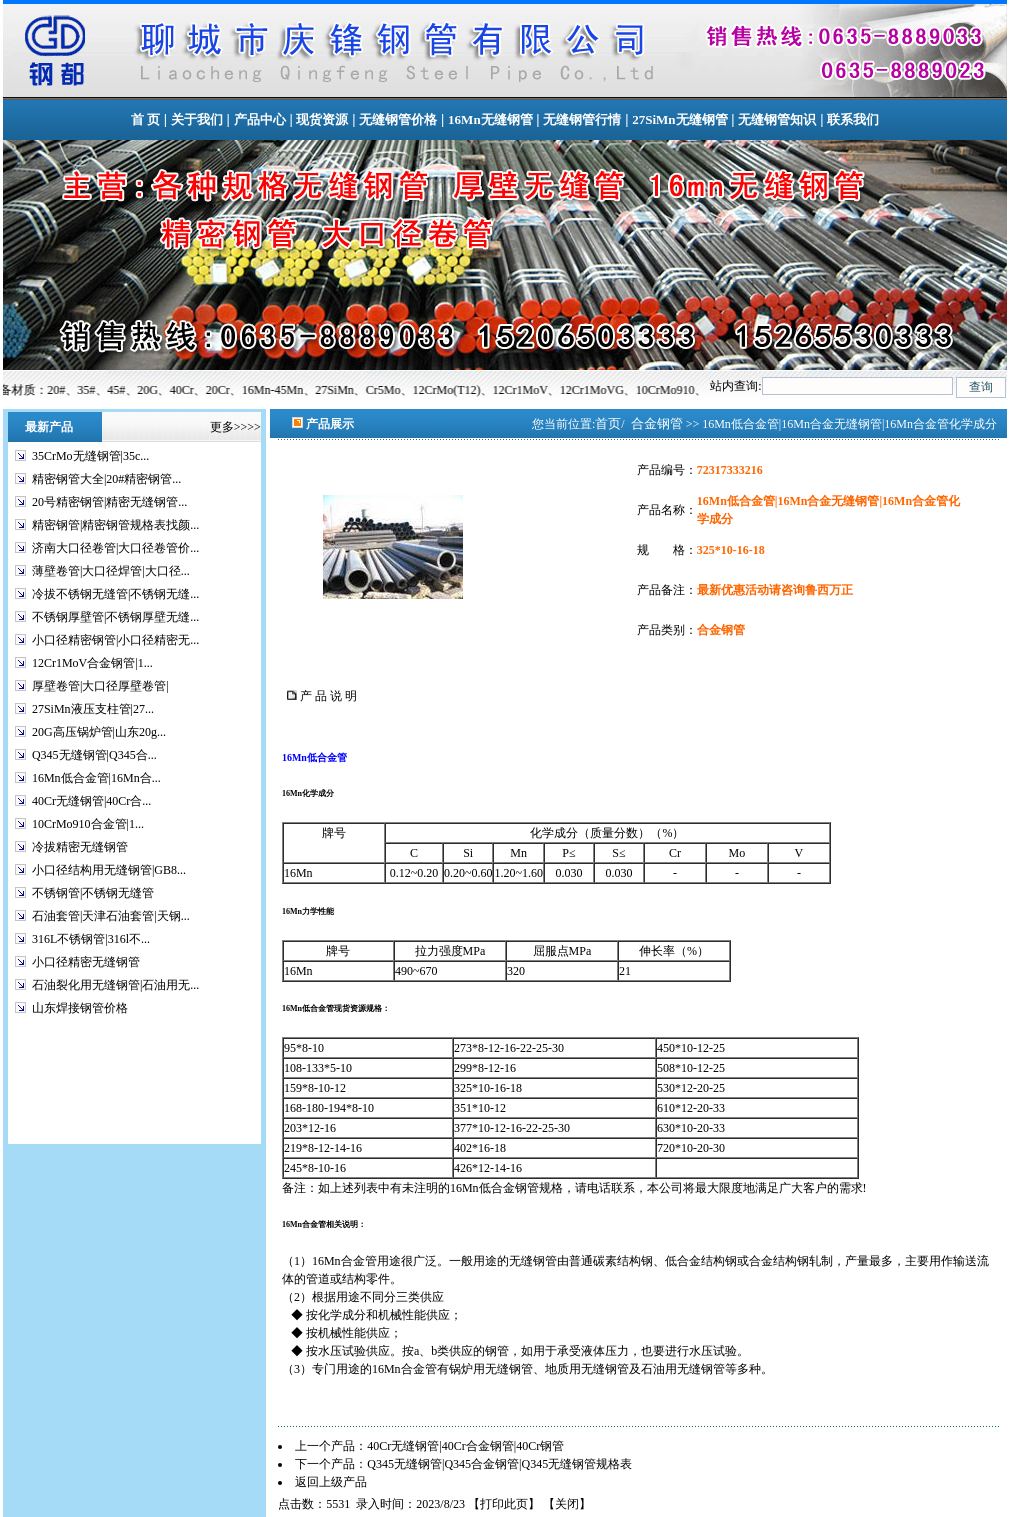 This screenshot has height=1517, width=1010. What do you see at coordinates (499, 1464) in the screenshot?
I see `Q345无缝钢管|Q345合金钢管|Q345无缝钢管规格表` at bounding box center [499, 1464].